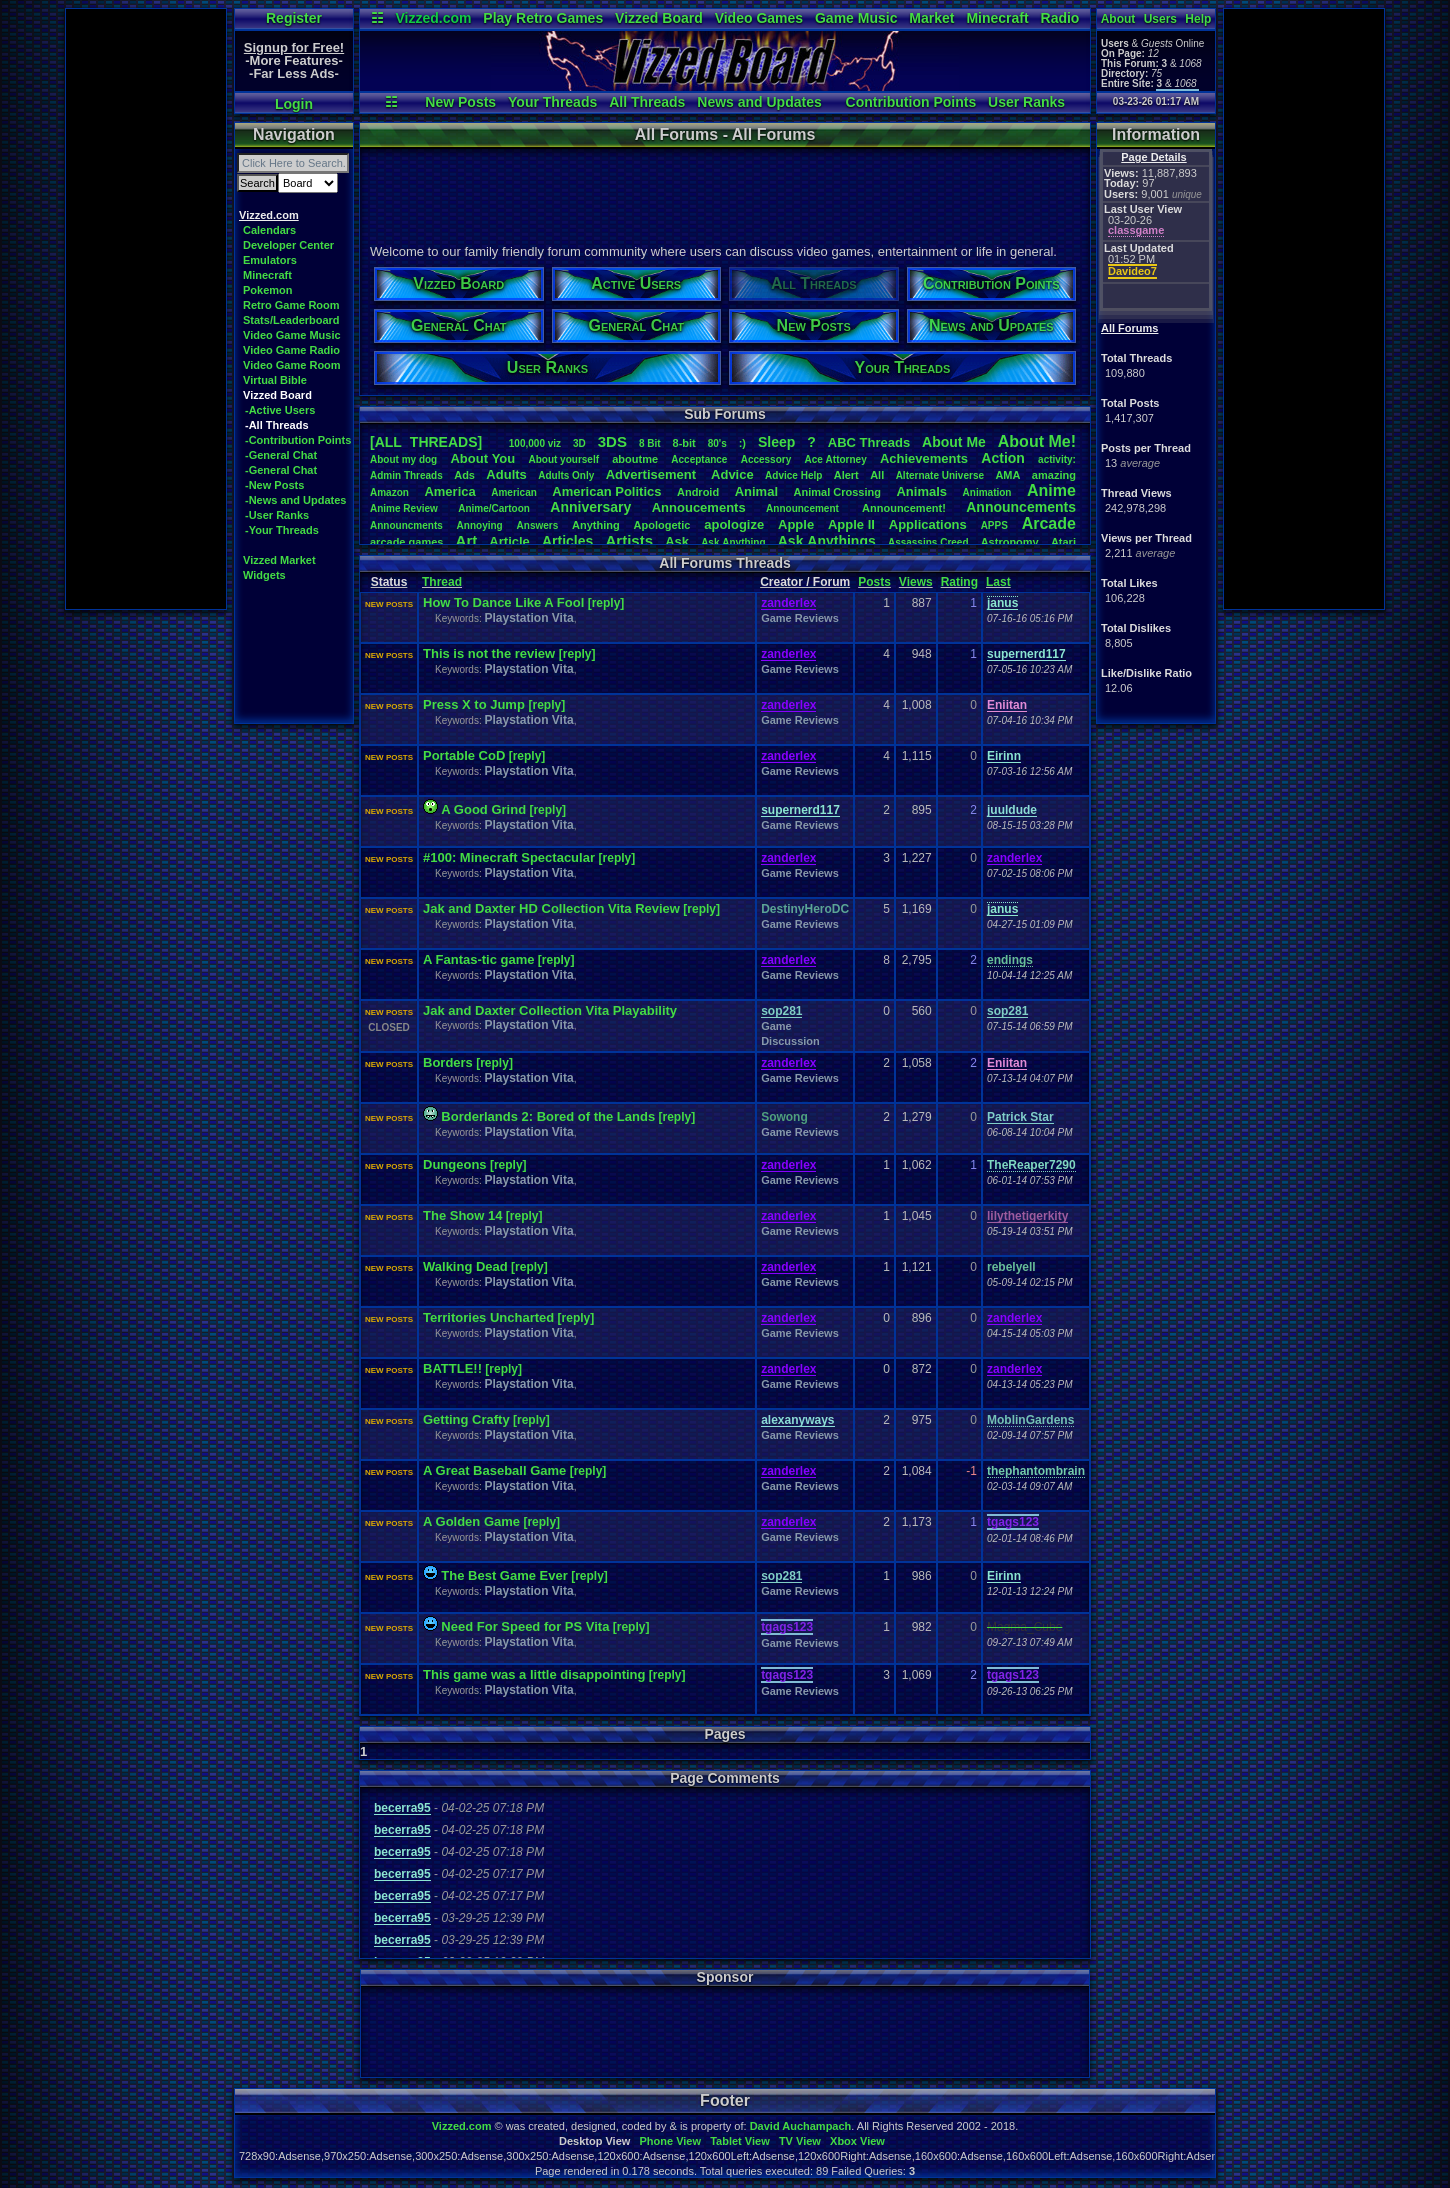  What do you see at coordinates (659, 18) in the screenshot?
I see `Vizzed Board` at bounding box center [659, 18].